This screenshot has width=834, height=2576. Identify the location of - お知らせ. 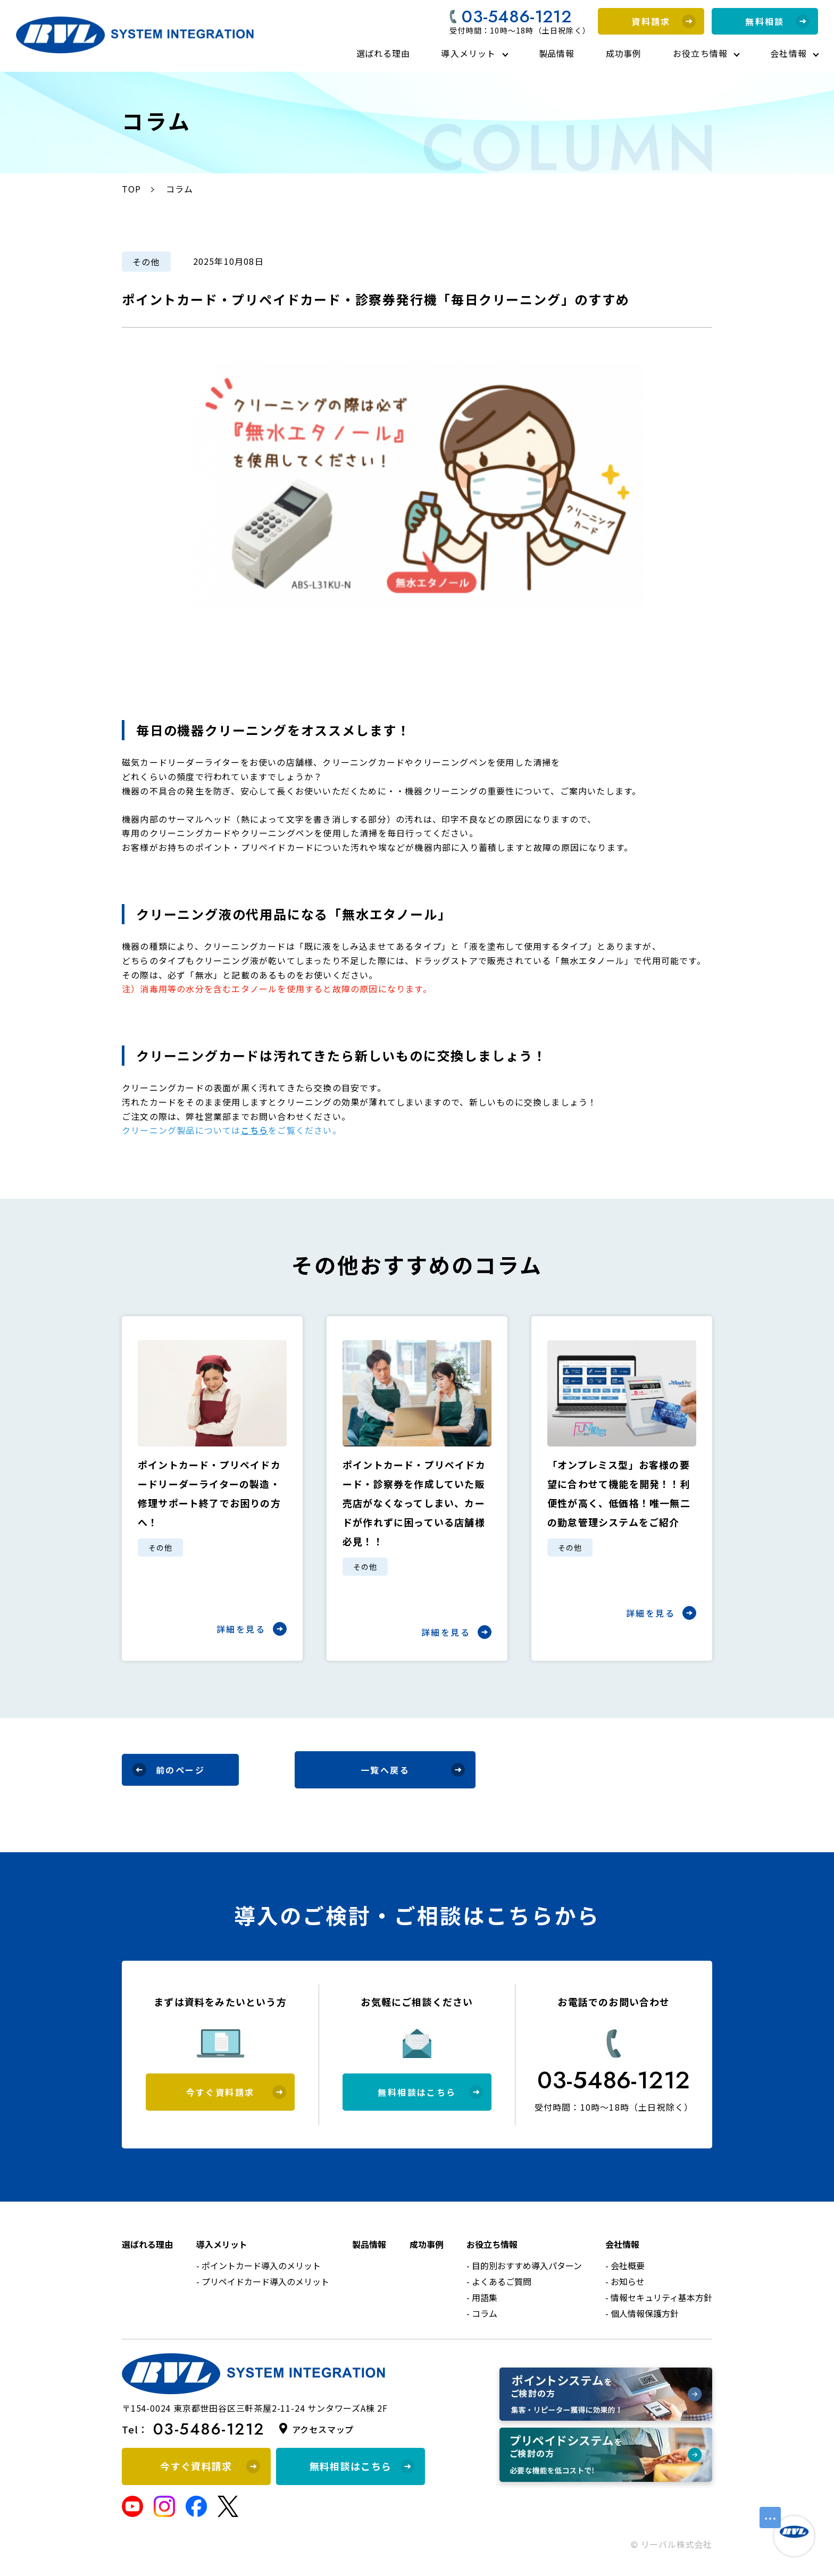
(625, 2281).